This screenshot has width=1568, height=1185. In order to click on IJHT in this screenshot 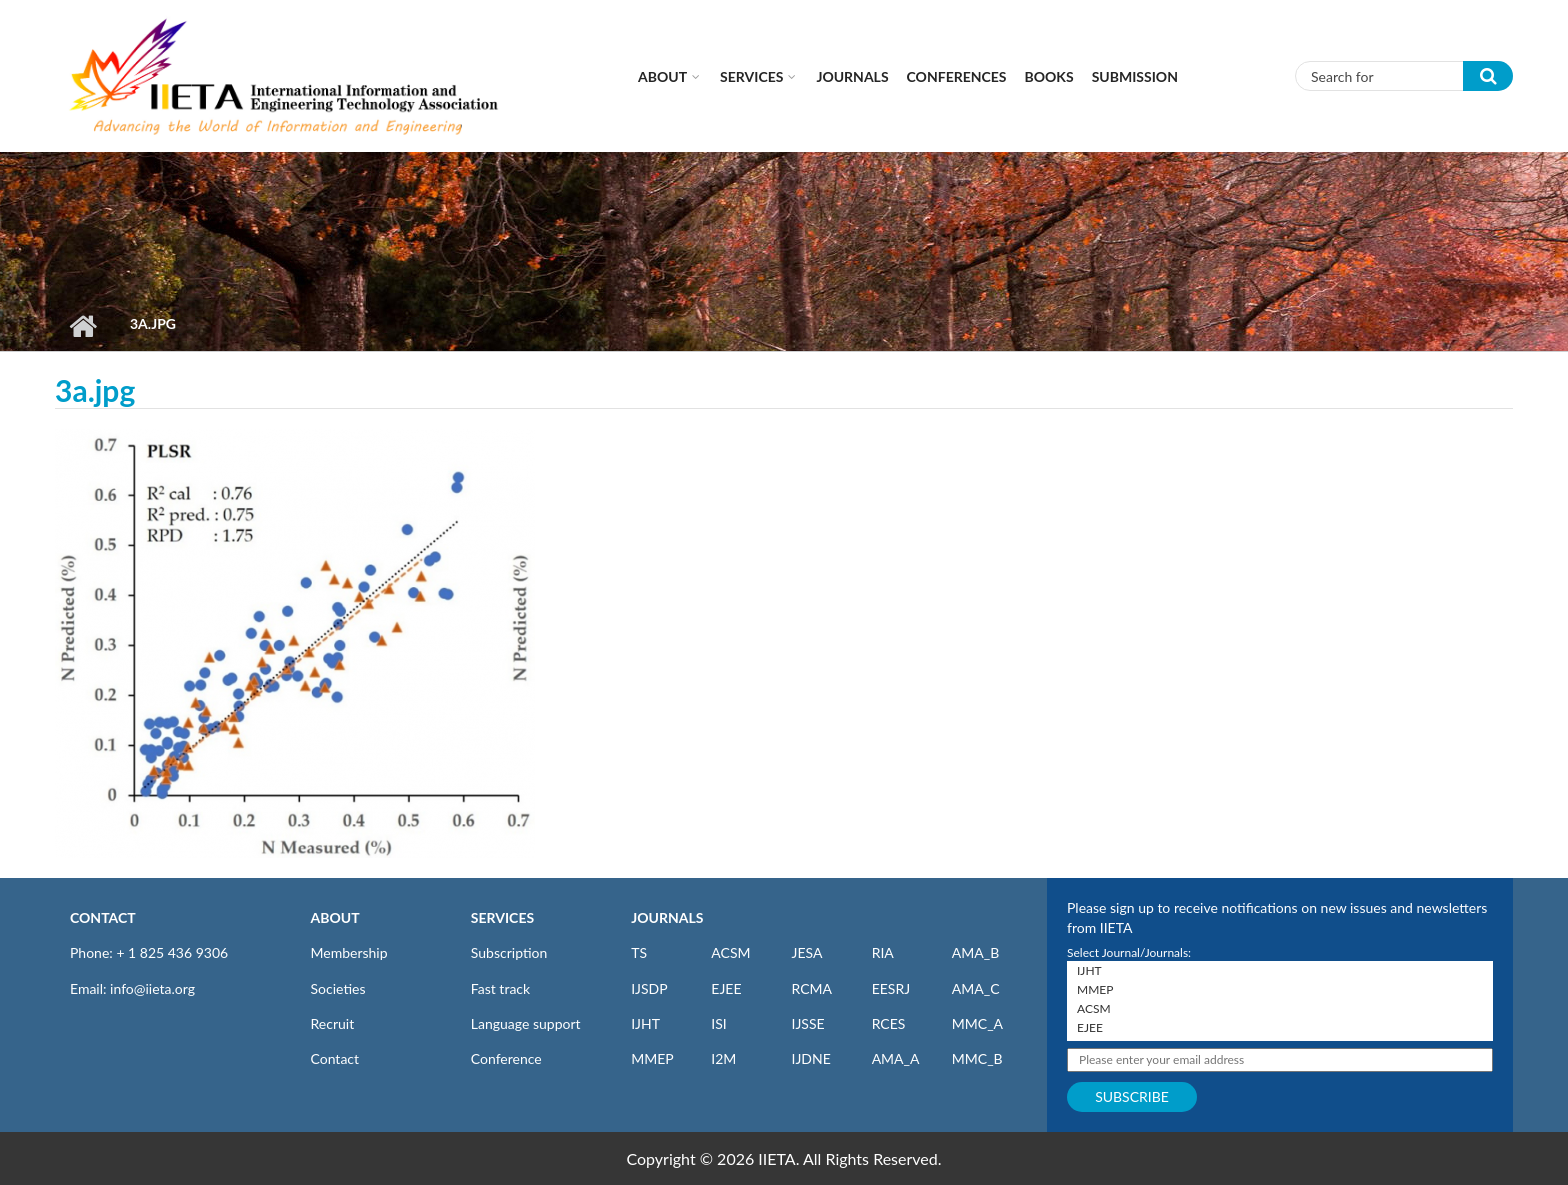, I will do `click(645, 1023)`.